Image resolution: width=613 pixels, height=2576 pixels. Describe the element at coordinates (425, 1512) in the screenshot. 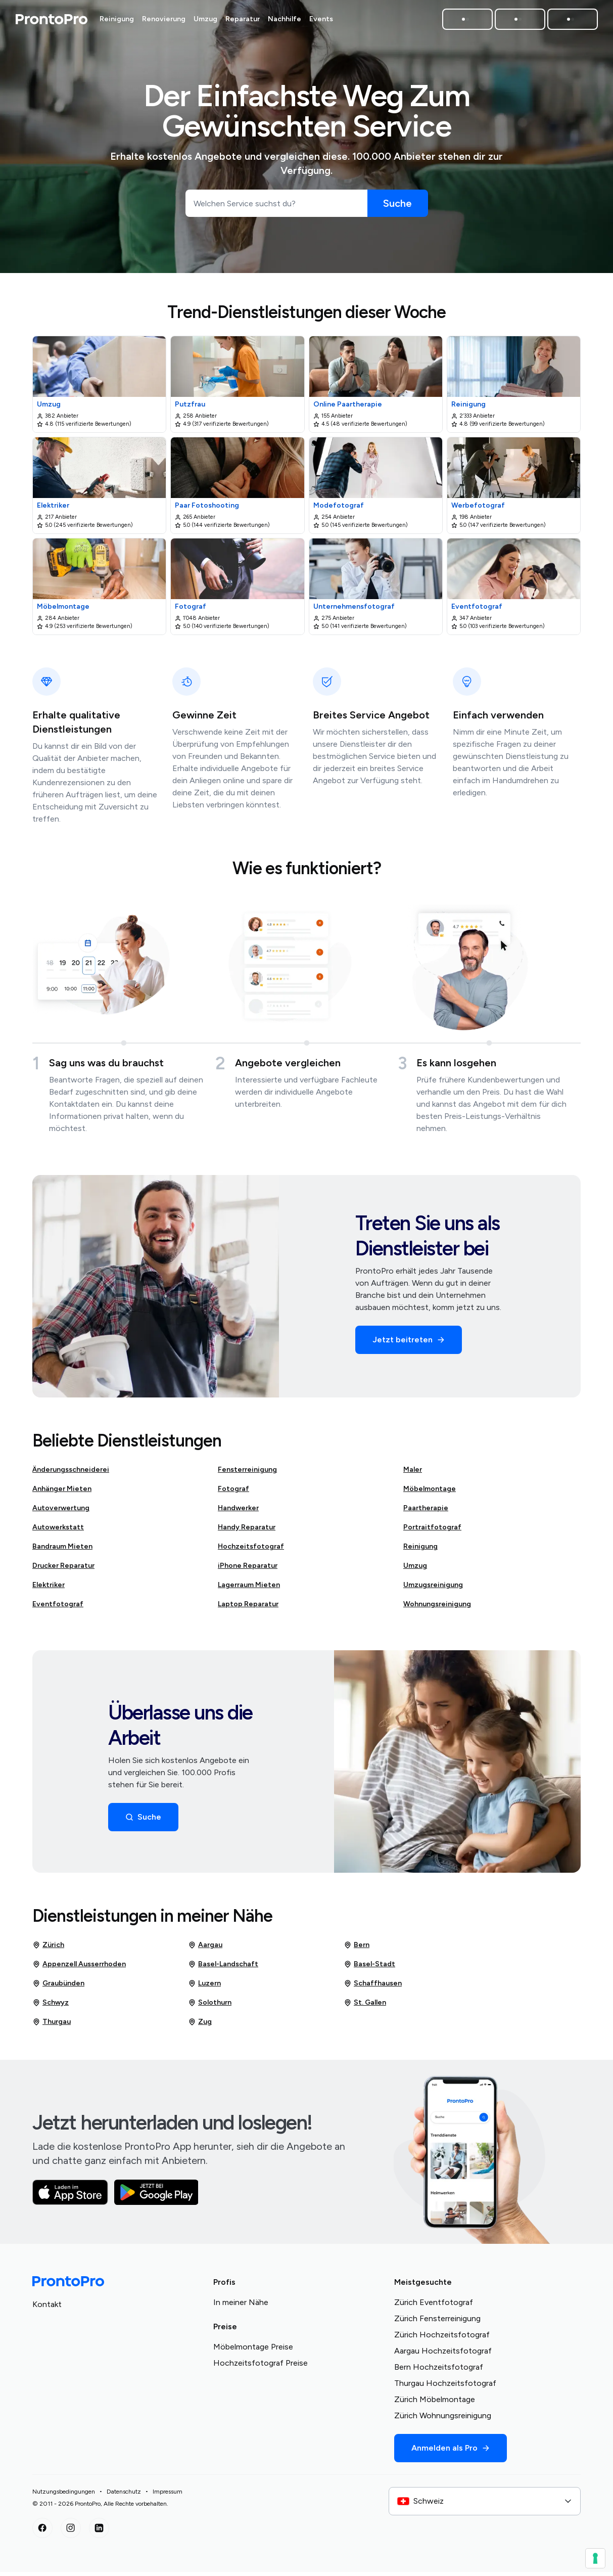

I see `Paartherapie` at that location.